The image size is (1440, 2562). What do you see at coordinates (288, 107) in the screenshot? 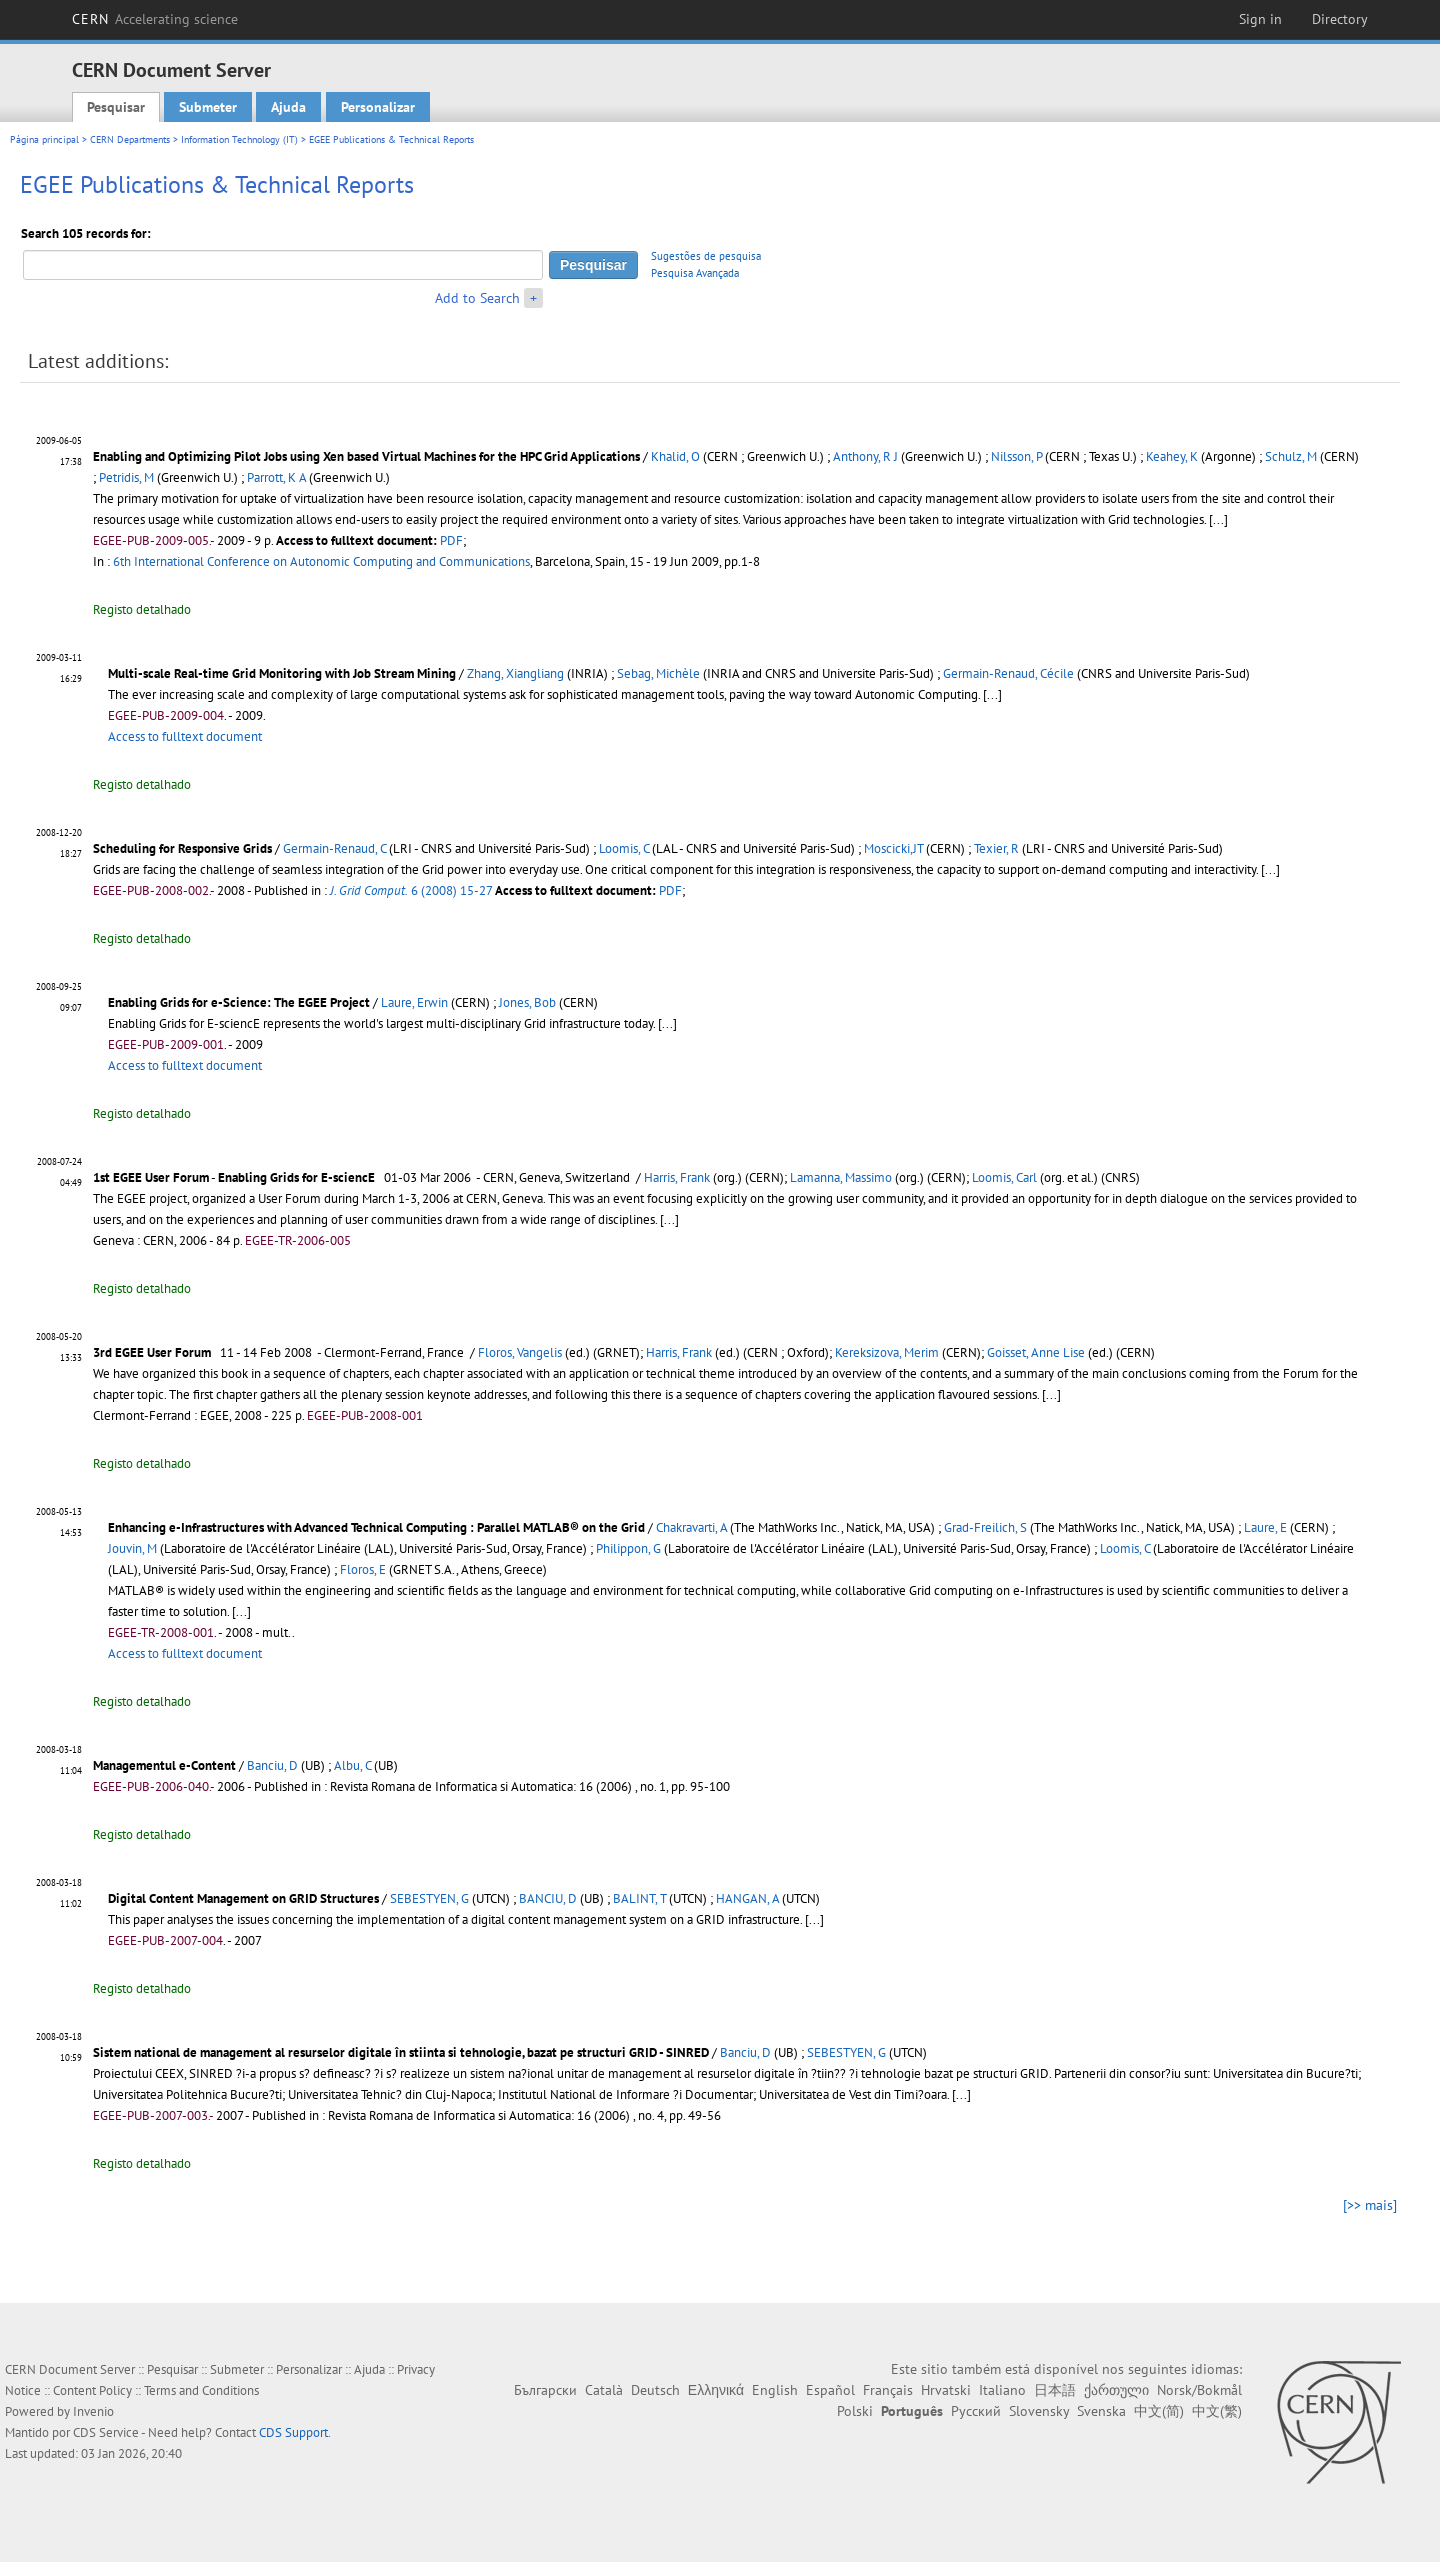
I see `Ajuda` at bounding box center [288, 107].